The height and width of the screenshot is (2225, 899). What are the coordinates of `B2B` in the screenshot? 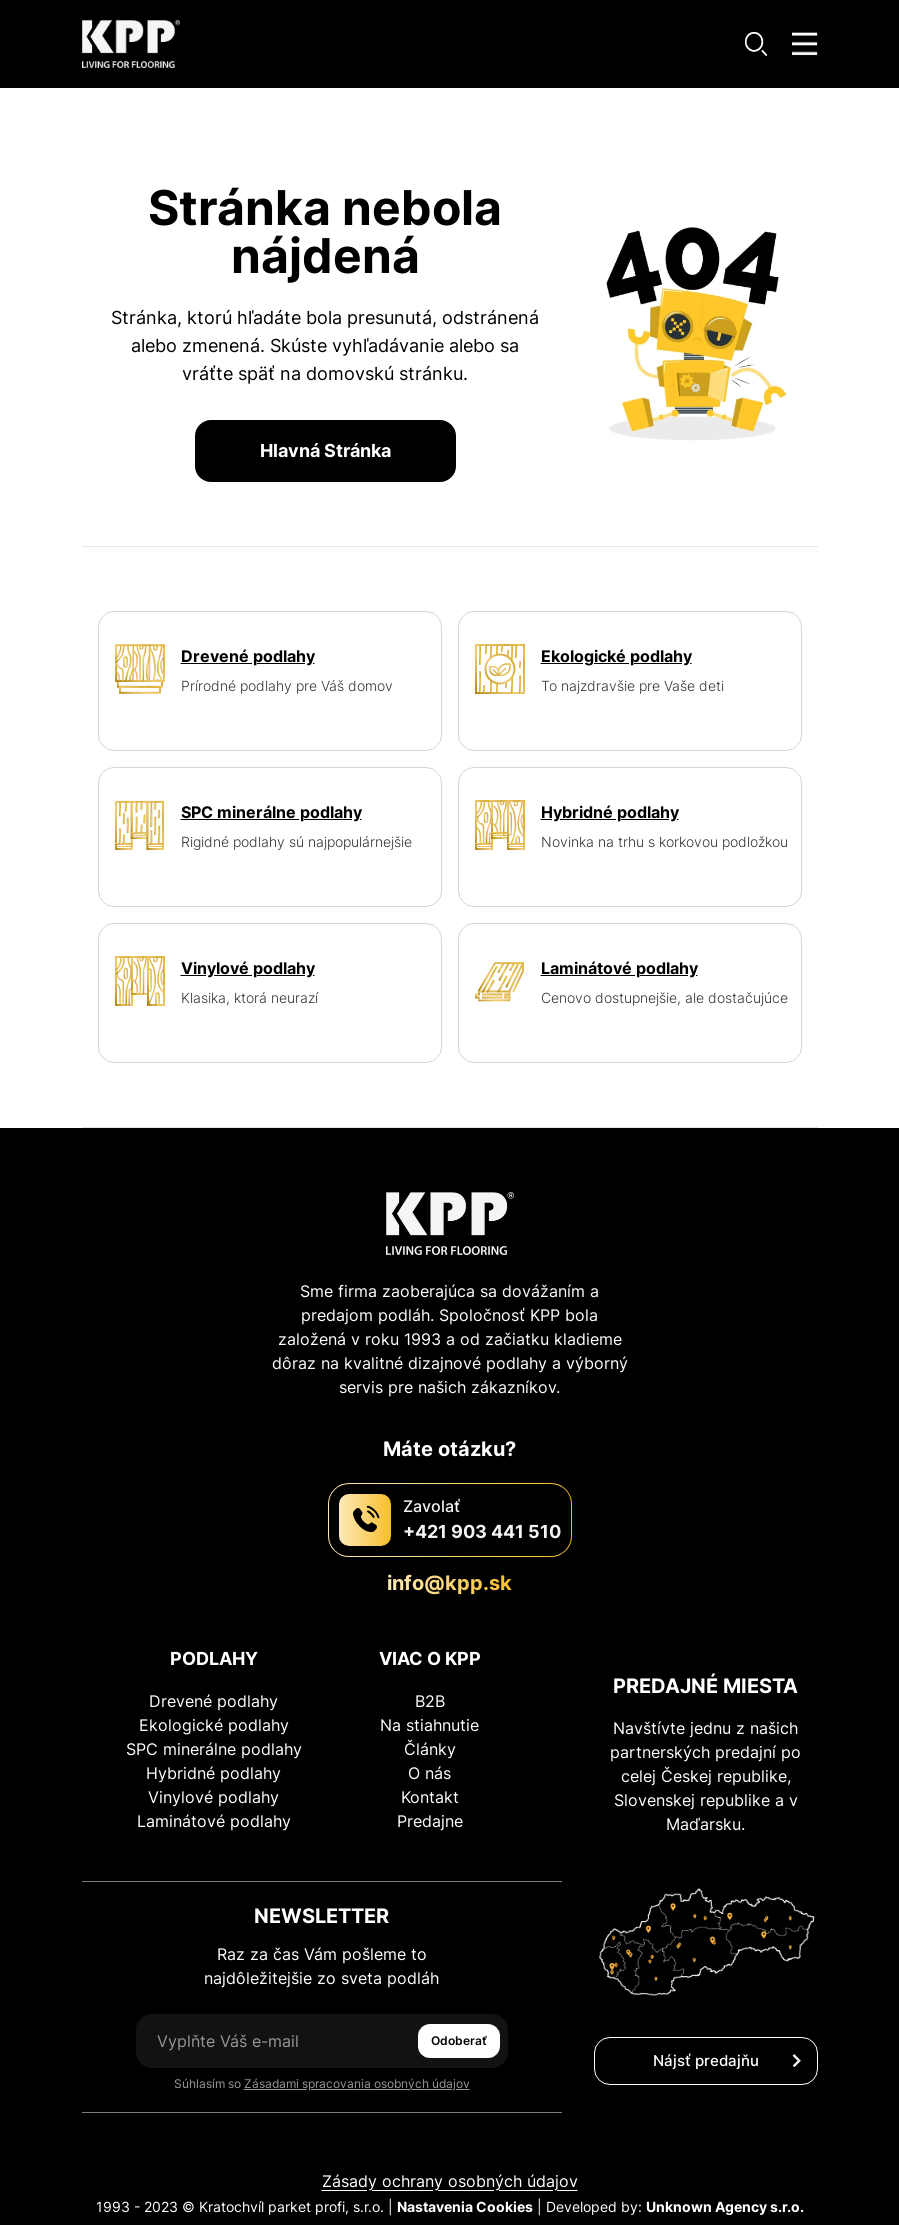 It's located at (430, 1701).